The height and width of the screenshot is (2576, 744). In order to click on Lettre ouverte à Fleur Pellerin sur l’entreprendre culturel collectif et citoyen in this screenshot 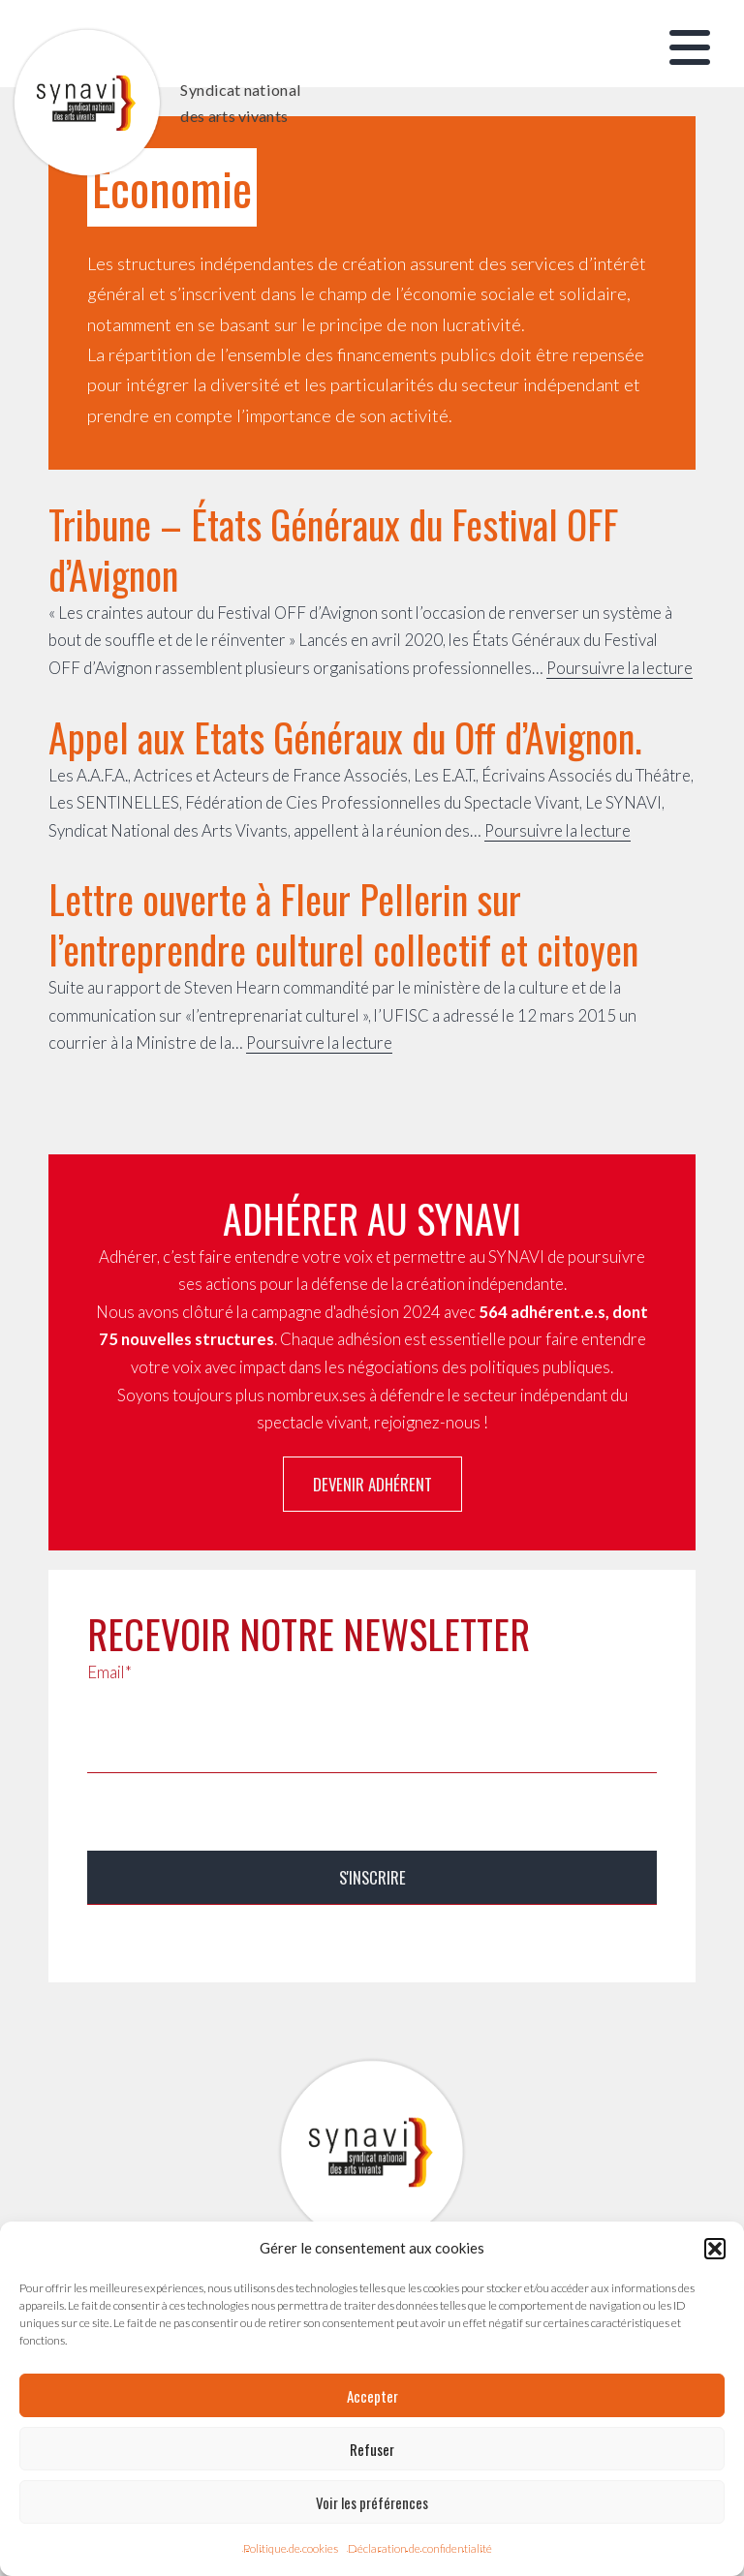, I will do `click(343, 924)`.